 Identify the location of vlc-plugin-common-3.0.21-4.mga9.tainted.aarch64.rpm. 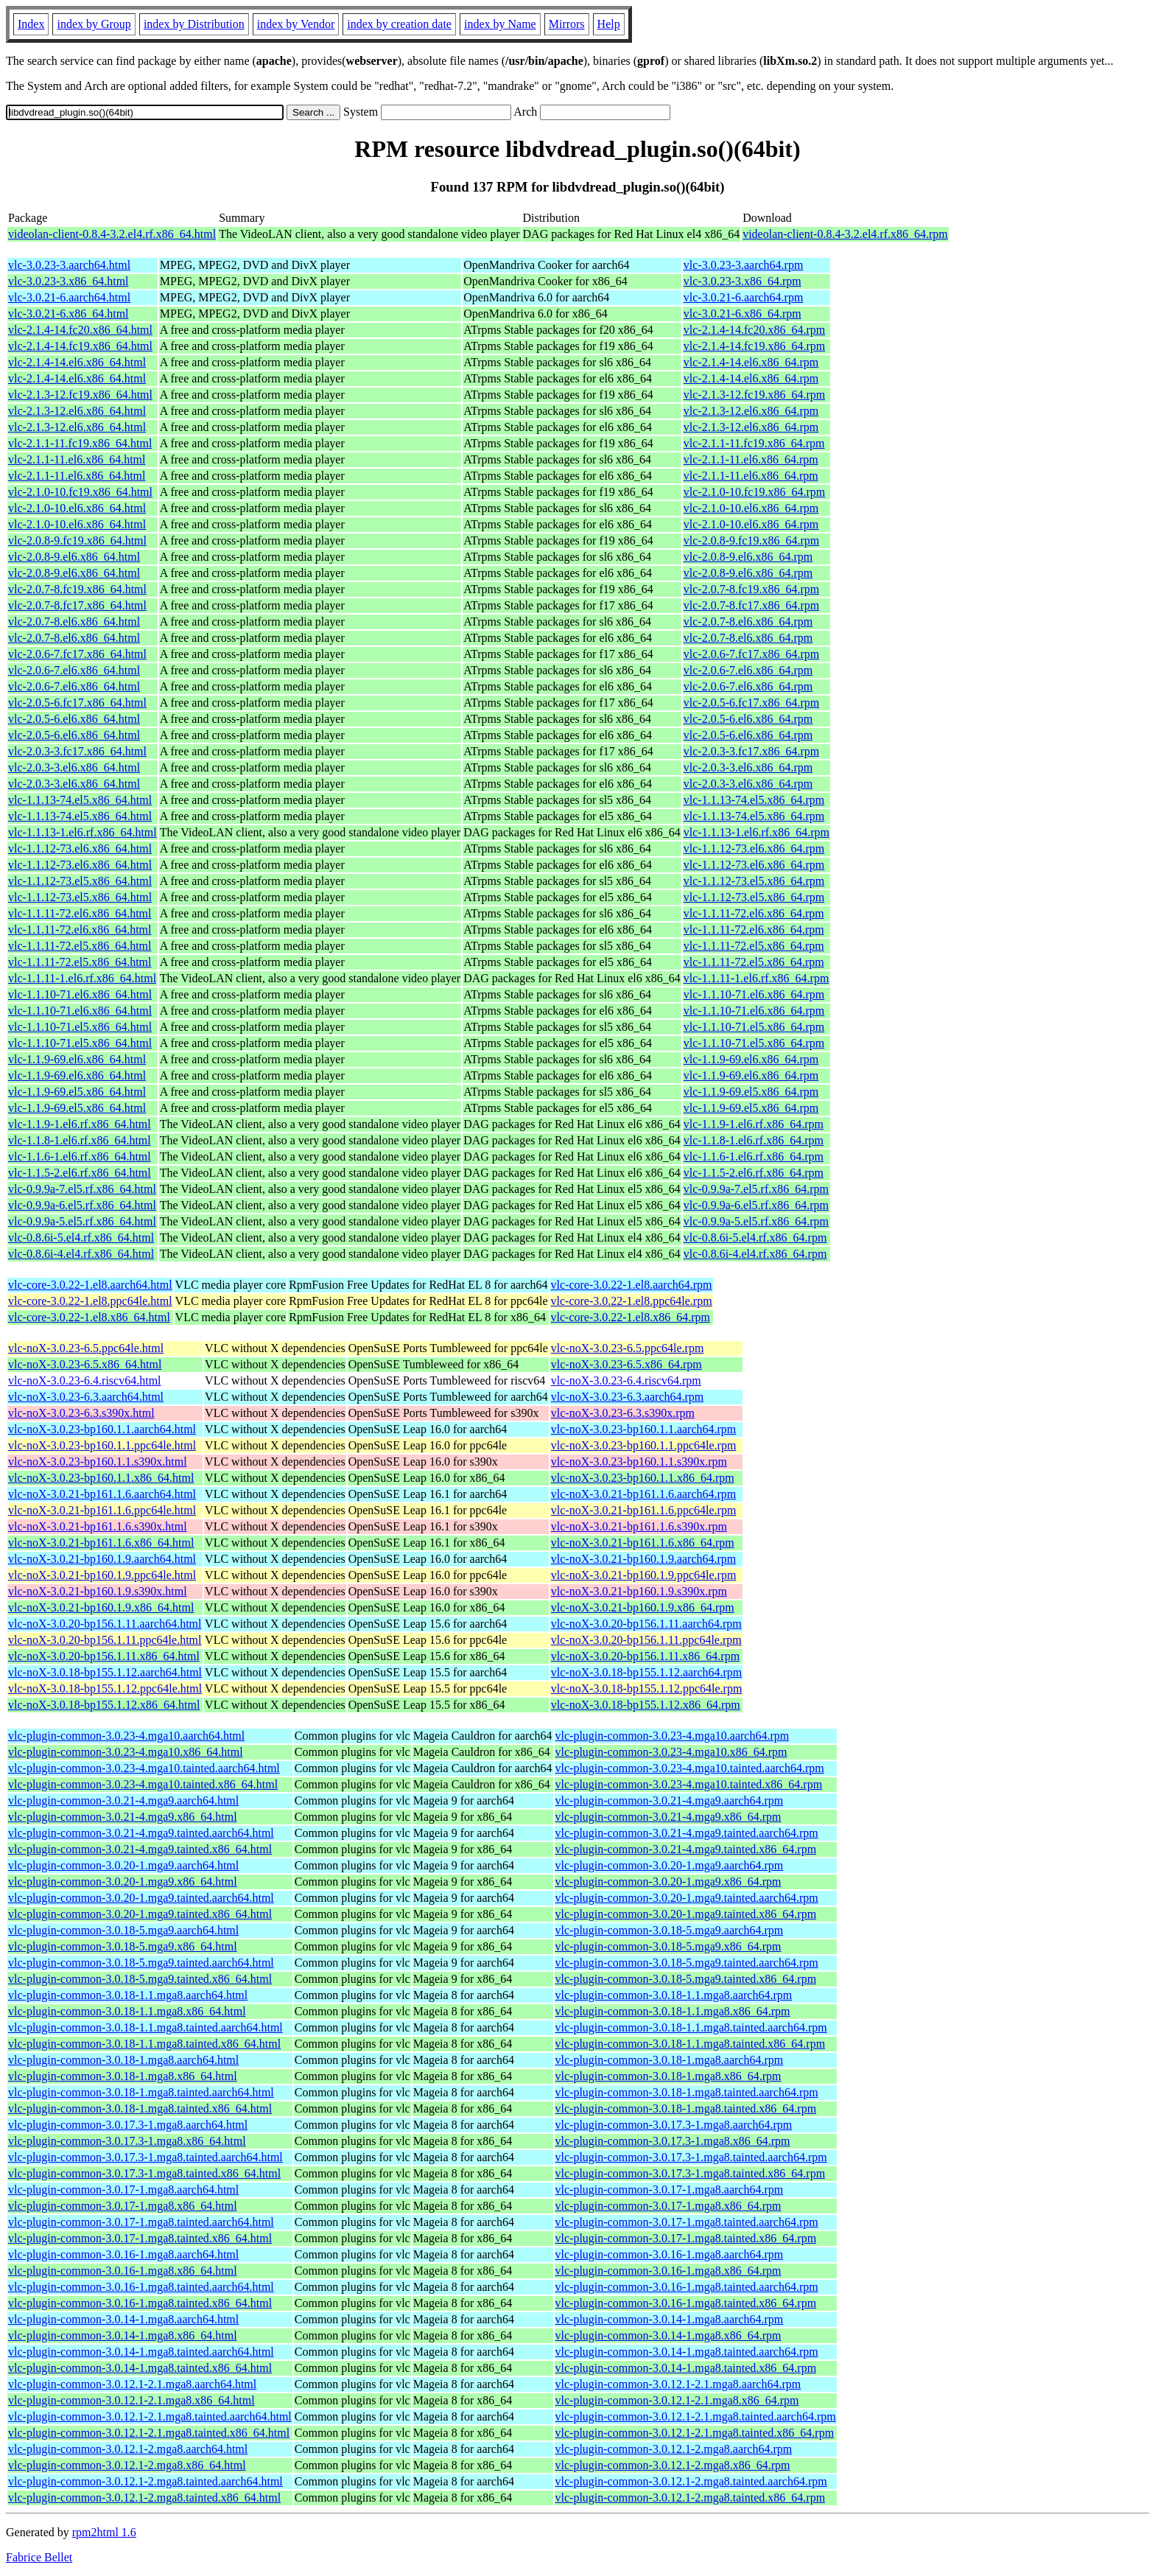
(686, 1833).